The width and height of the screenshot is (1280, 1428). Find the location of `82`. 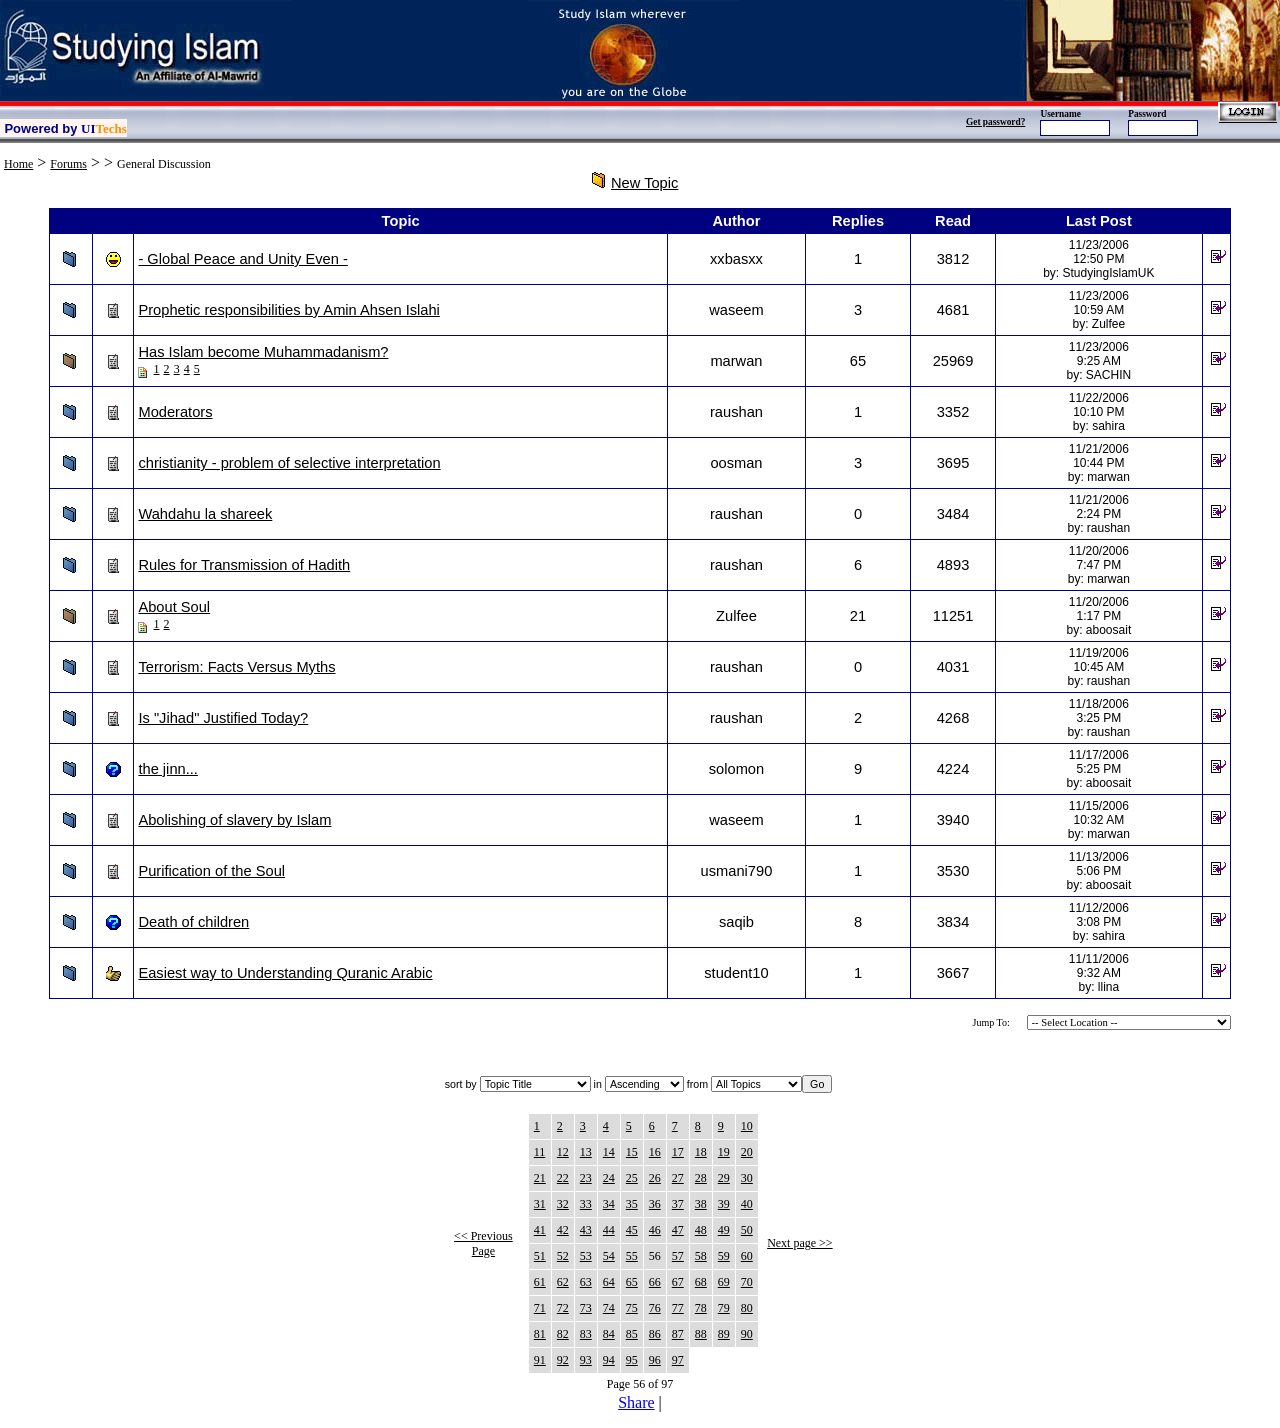

82 is located at coordinates (563, 1334).